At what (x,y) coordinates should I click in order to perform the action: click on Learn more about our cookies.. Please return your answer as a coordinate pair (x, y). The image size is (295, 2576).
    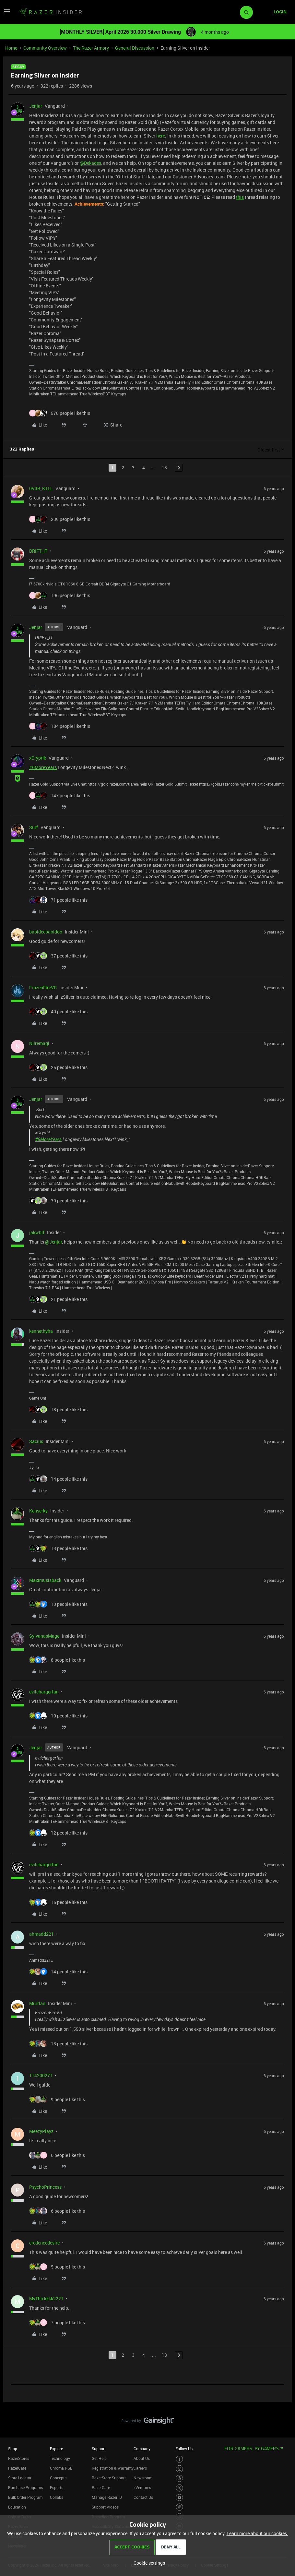
    Looking at the image, I should click on (257, 2533).